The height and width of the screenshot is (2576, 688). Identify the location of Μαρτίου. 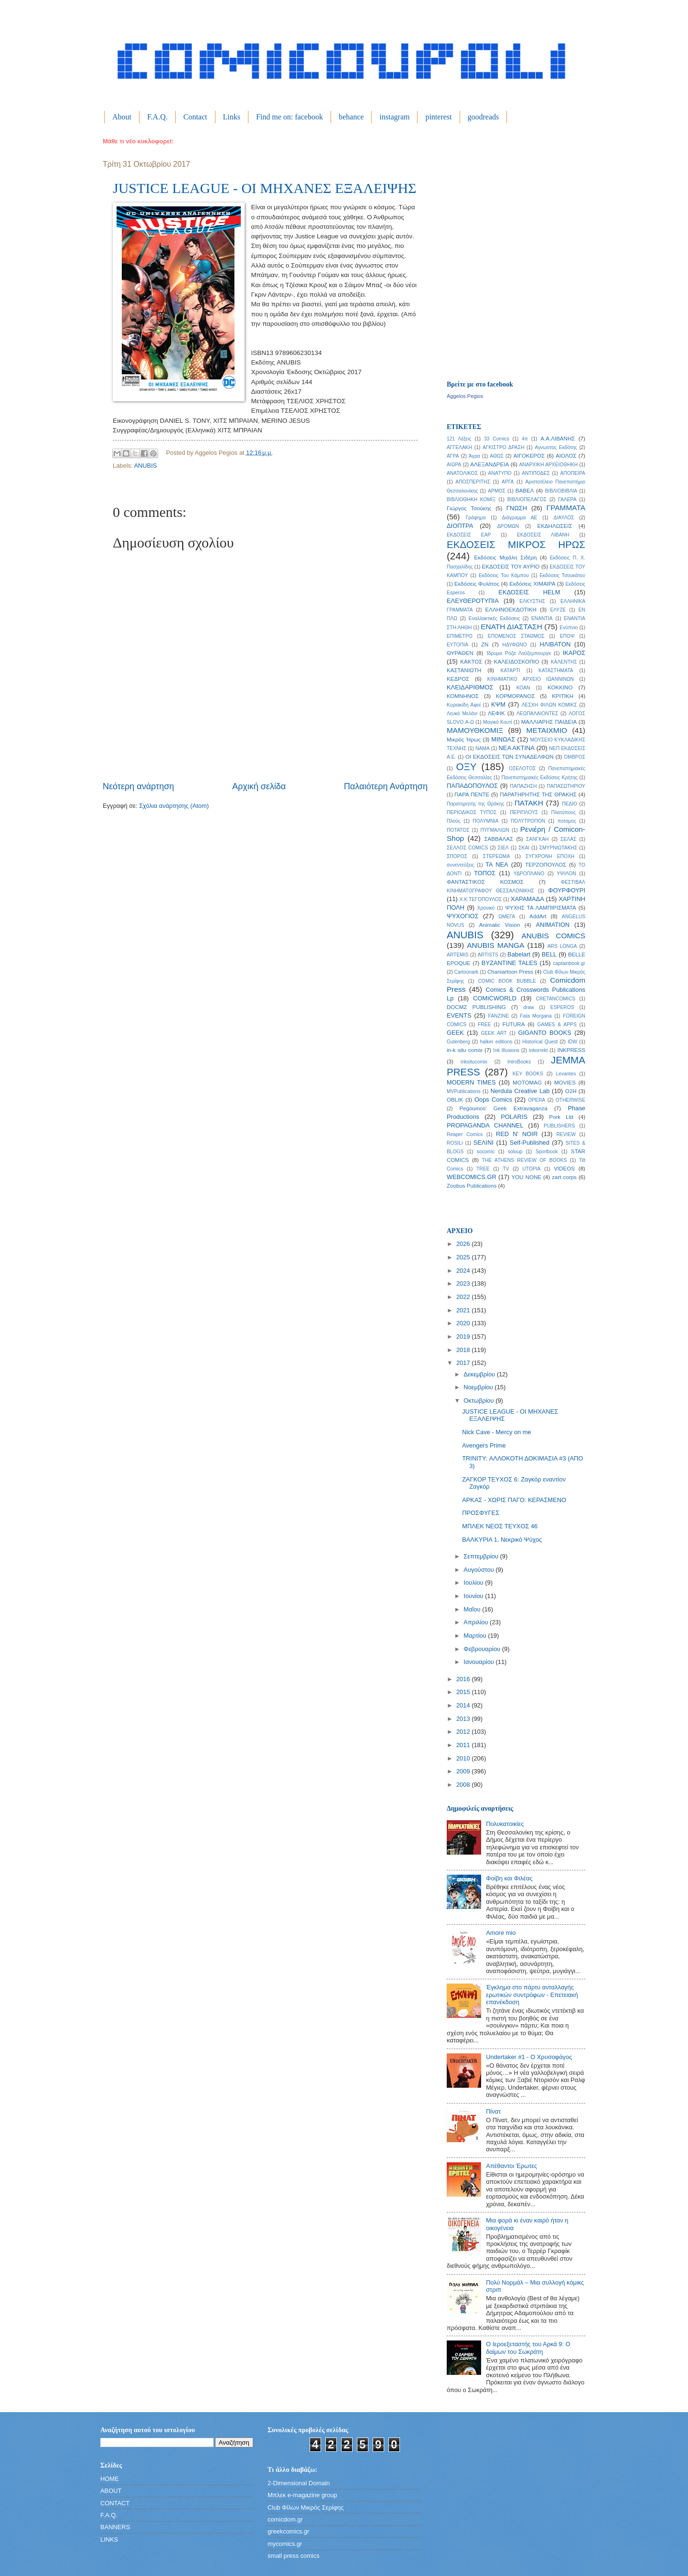
(475, 1635).